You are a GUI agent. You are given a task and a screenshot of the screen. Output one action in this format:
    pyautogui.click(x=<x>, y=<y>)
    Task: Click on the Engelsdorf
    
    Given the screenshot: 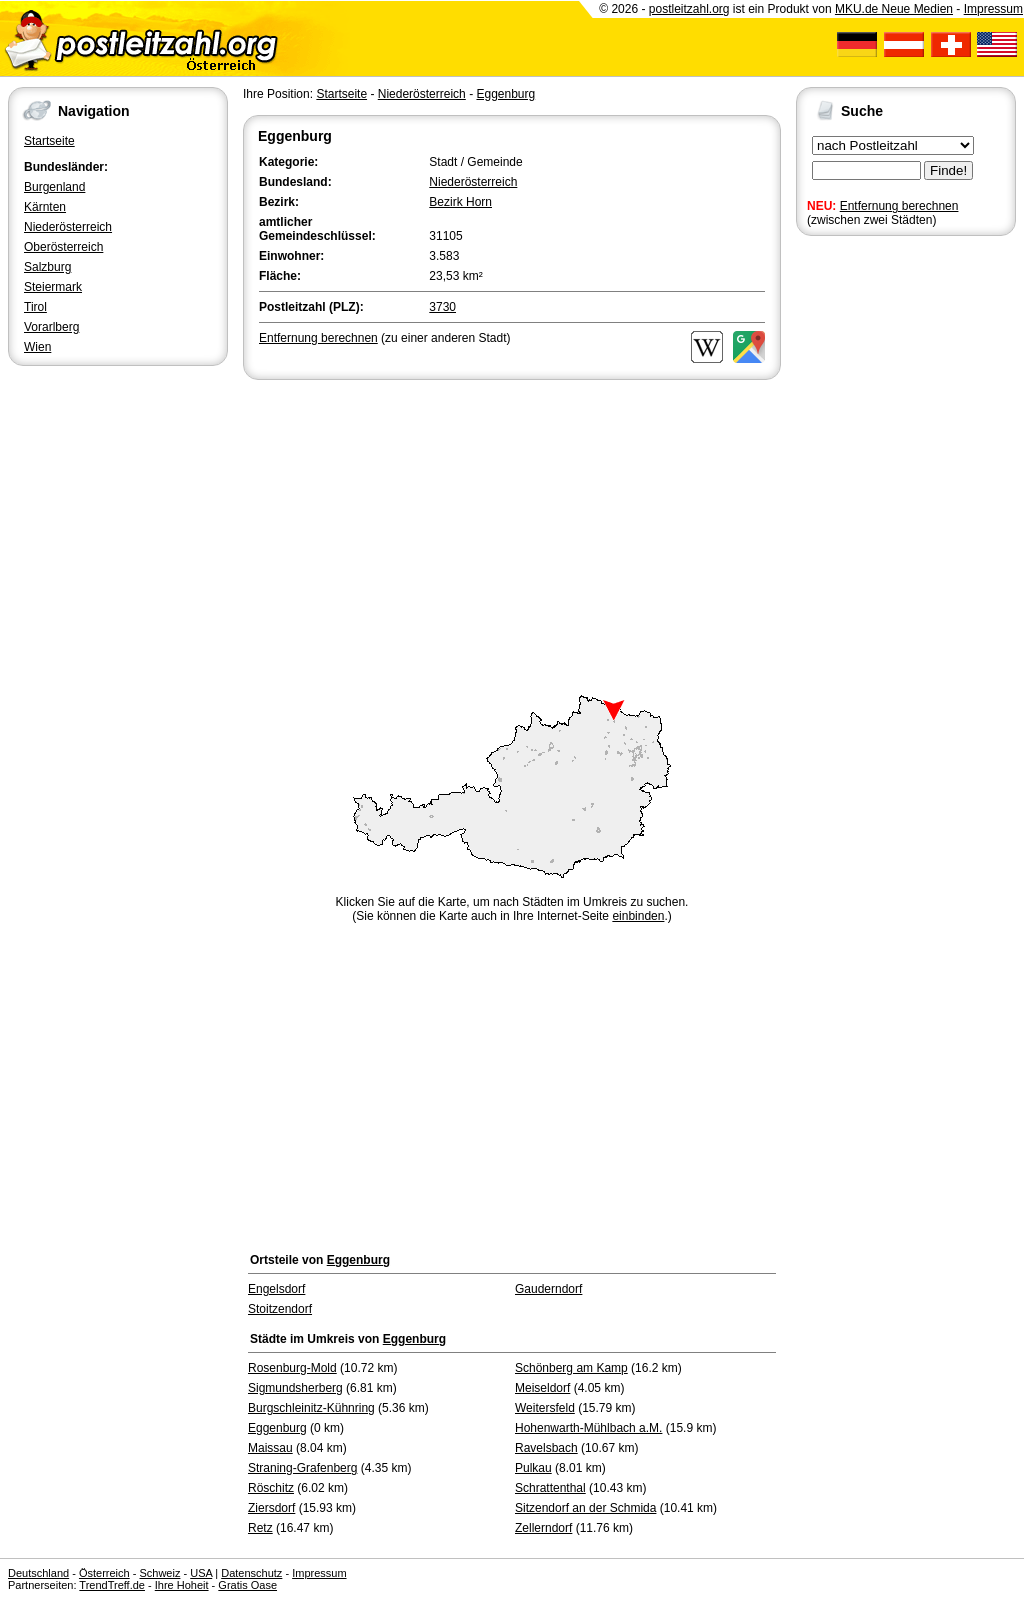 What is the action you would take?
    pyautogui.click(x=276, y=1289)
    